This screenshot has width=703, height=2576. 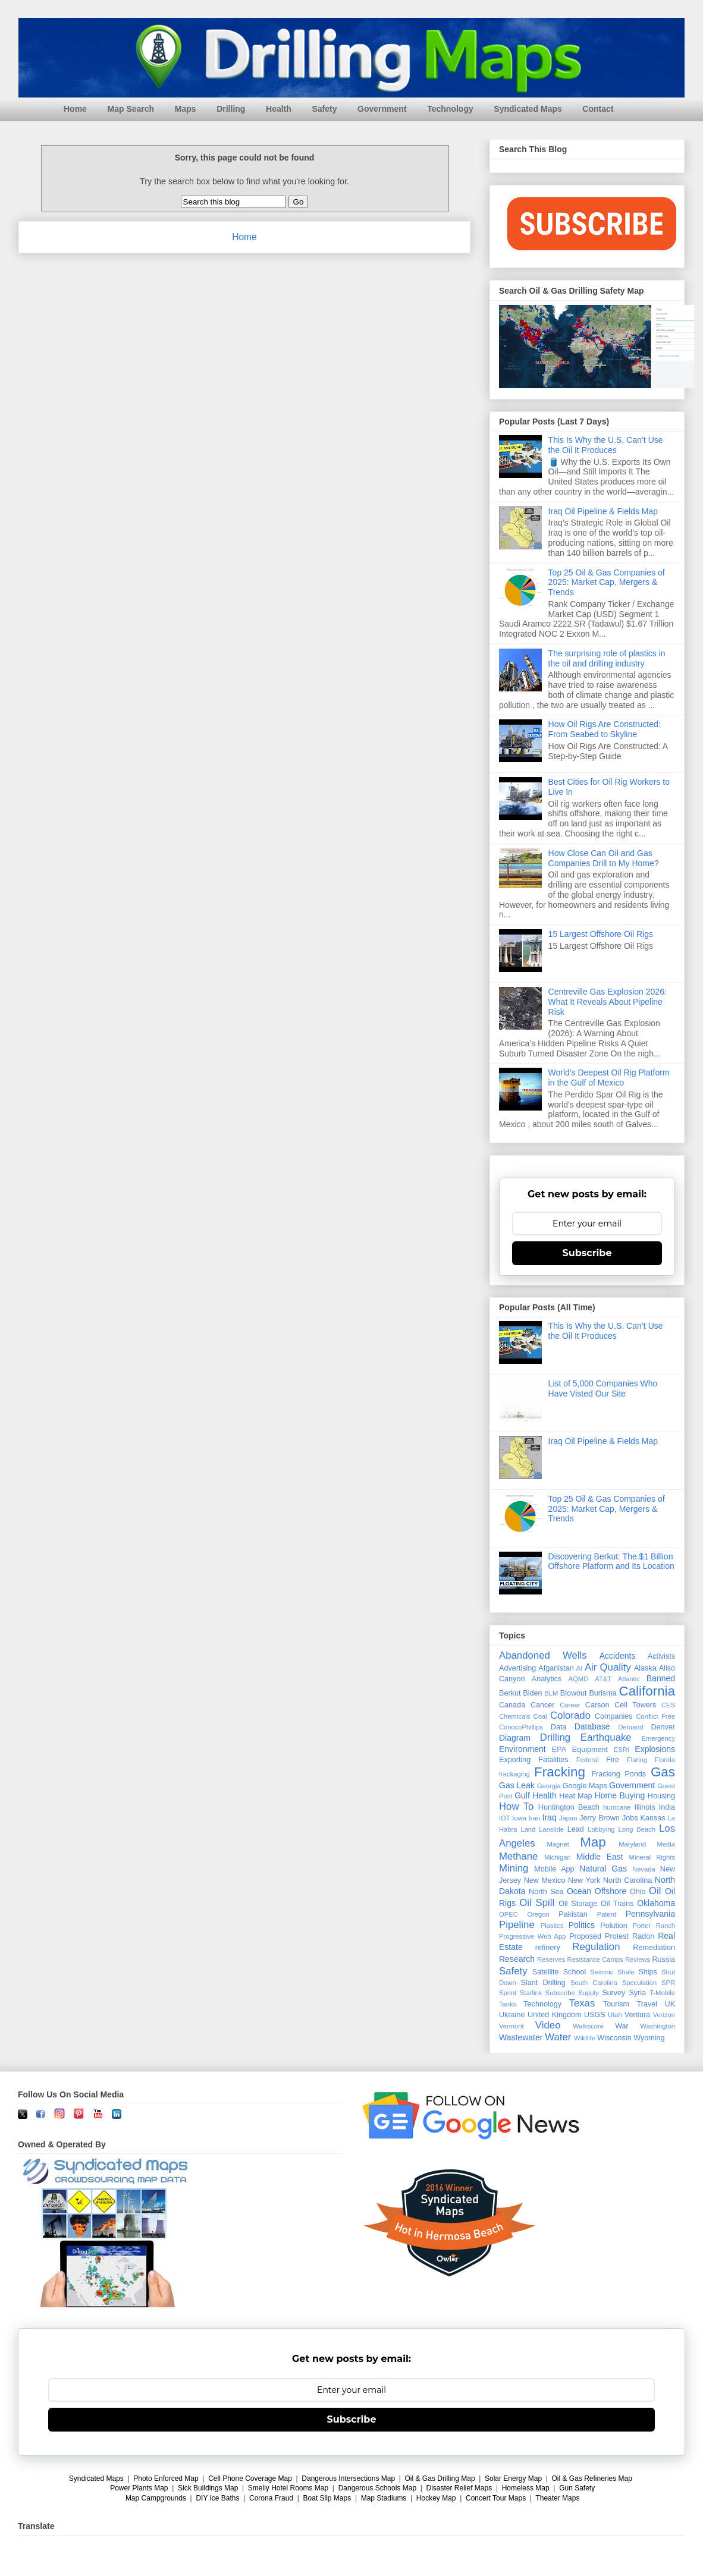 What do you see at coordinates (632, 1844) in the screenshot?
I see `Maryland` at bounding box center [632, 1844].